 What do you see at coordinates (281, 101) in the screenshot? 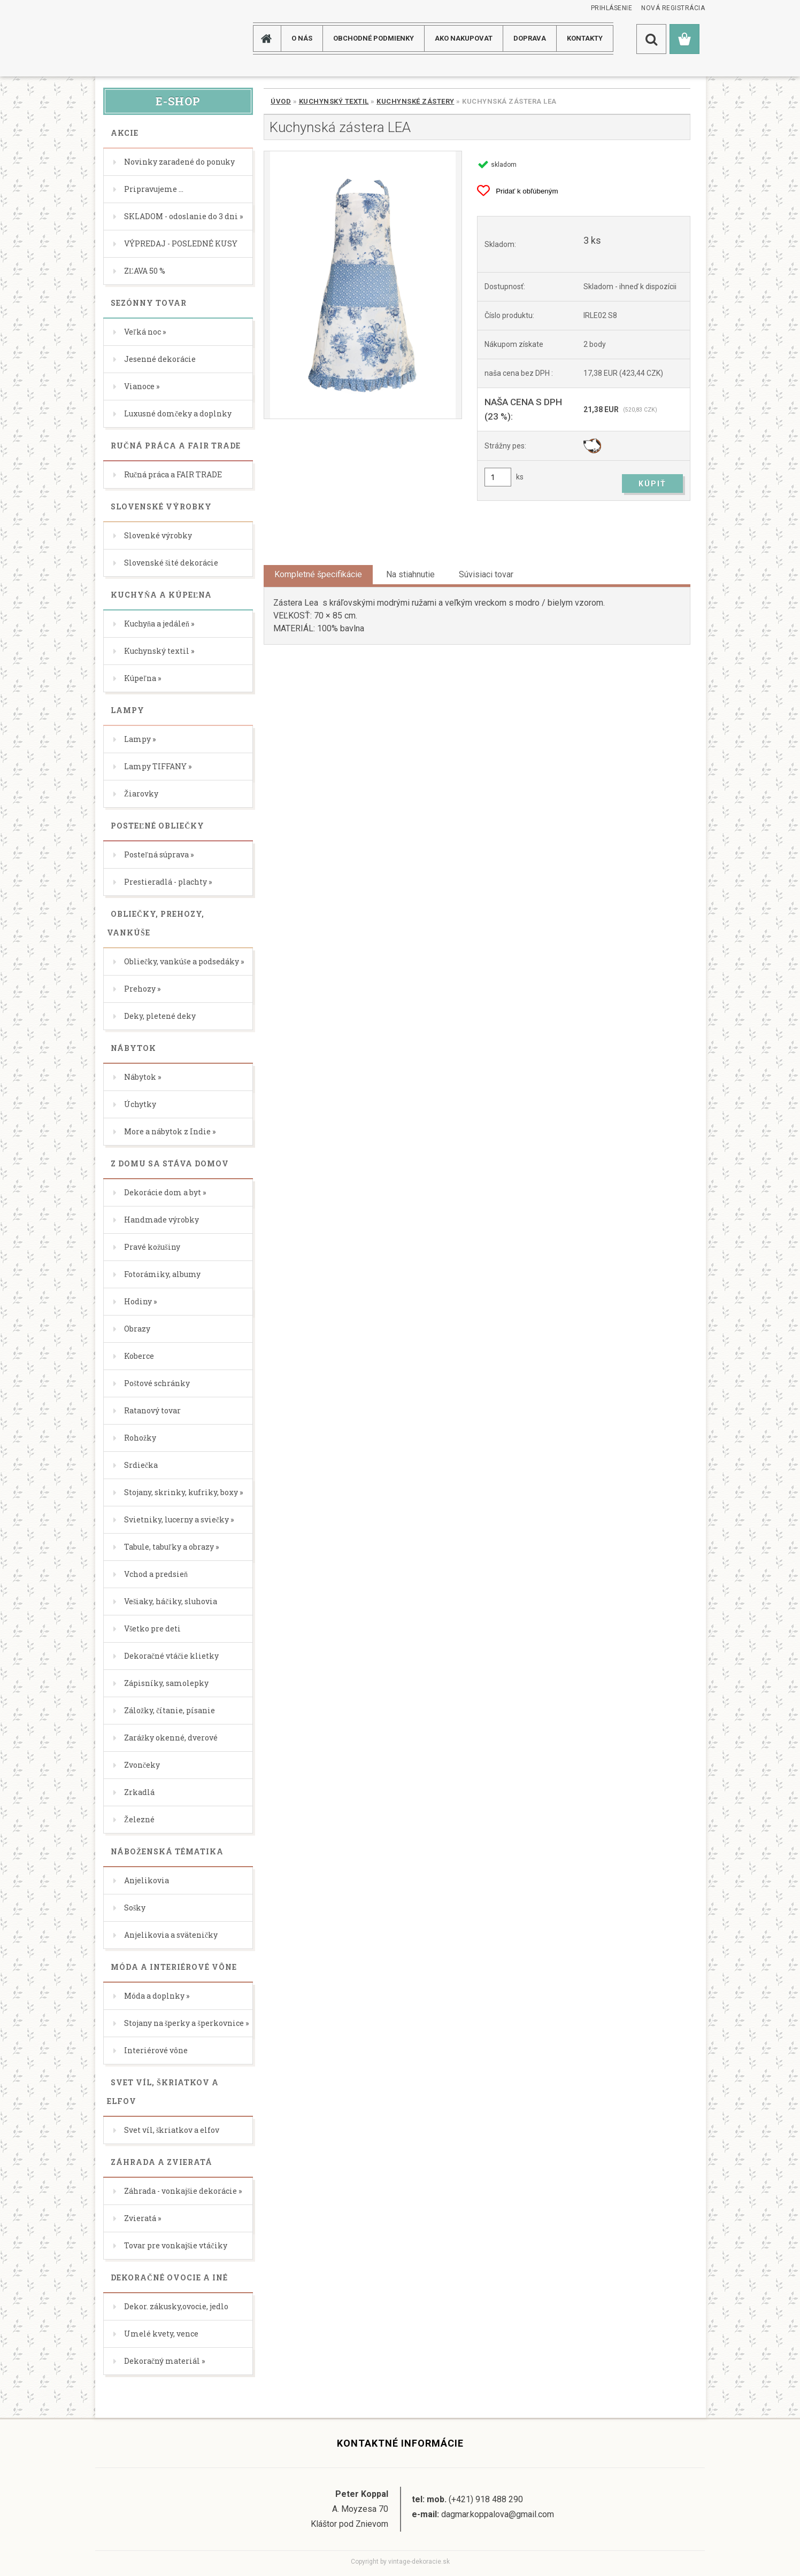
I see `Úvod` at bounding box center [281, 101].